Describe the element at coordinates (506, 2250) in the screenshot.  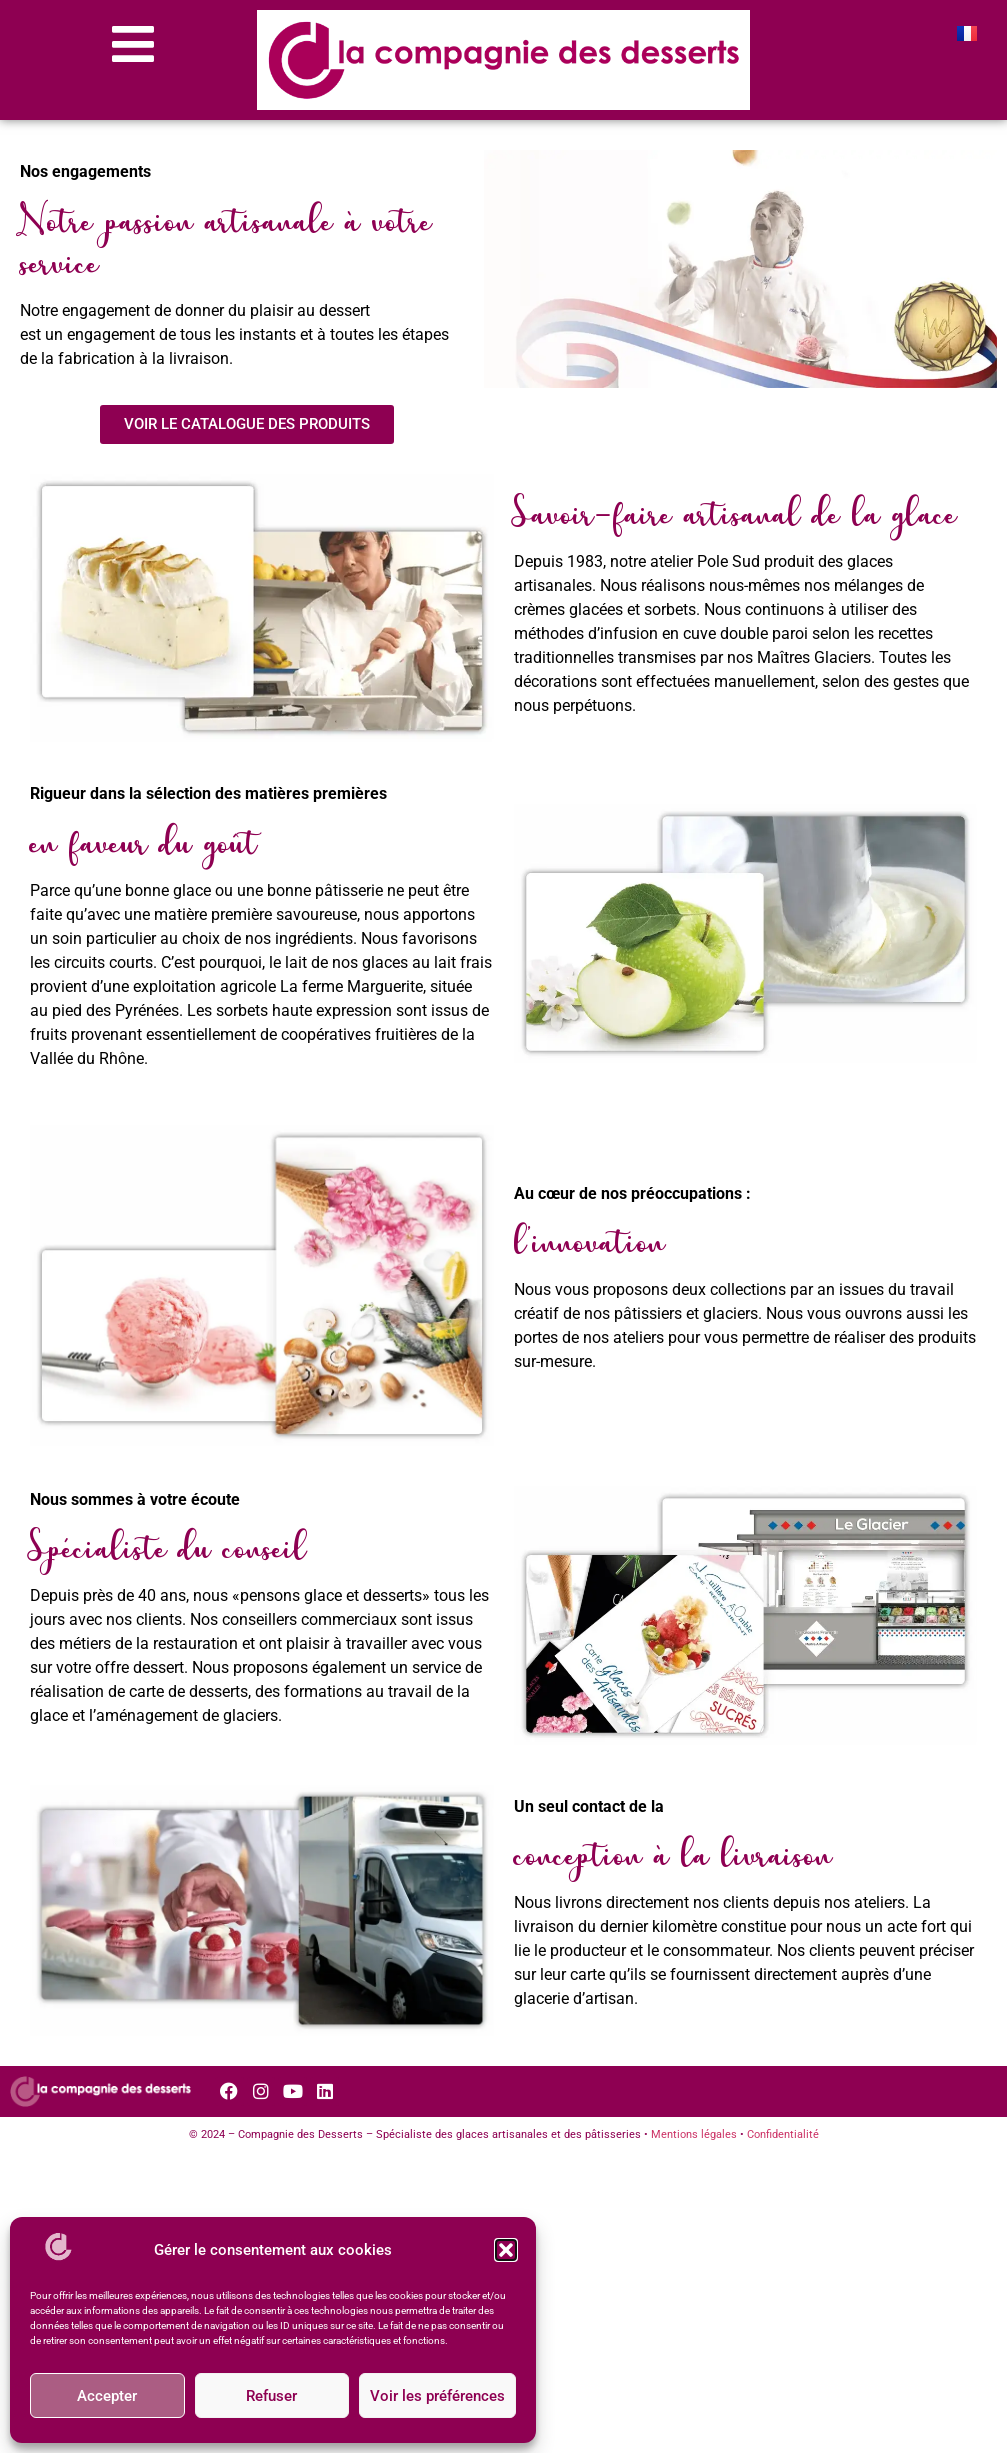
I see `[button]` at that location.